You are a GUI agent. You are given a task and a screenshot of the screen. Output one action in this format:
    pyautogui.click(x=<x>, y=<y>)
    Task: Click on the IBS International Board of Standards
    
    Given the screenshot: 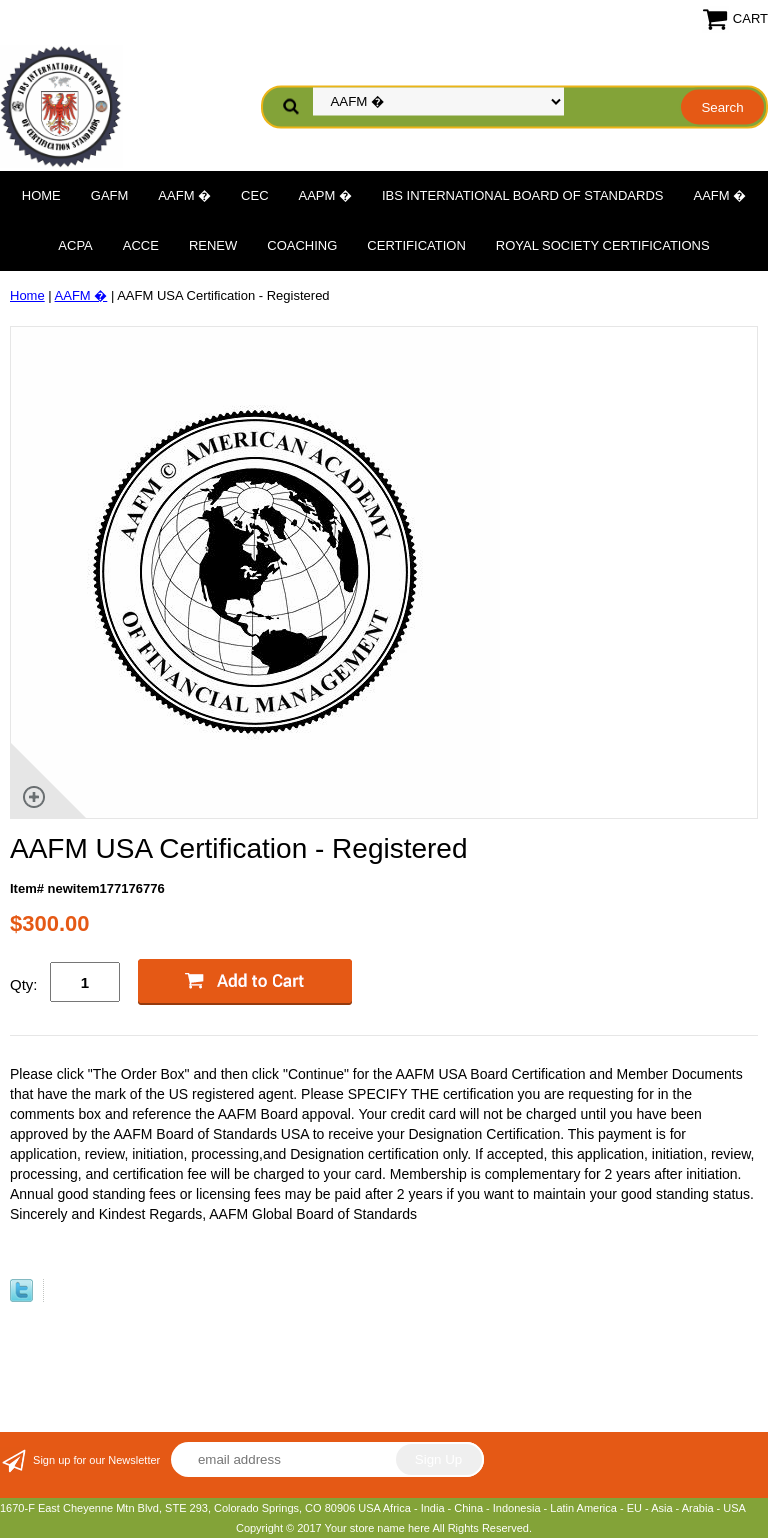 What is the action you would take?
    pyautogui.click(x=522, y=195)
    